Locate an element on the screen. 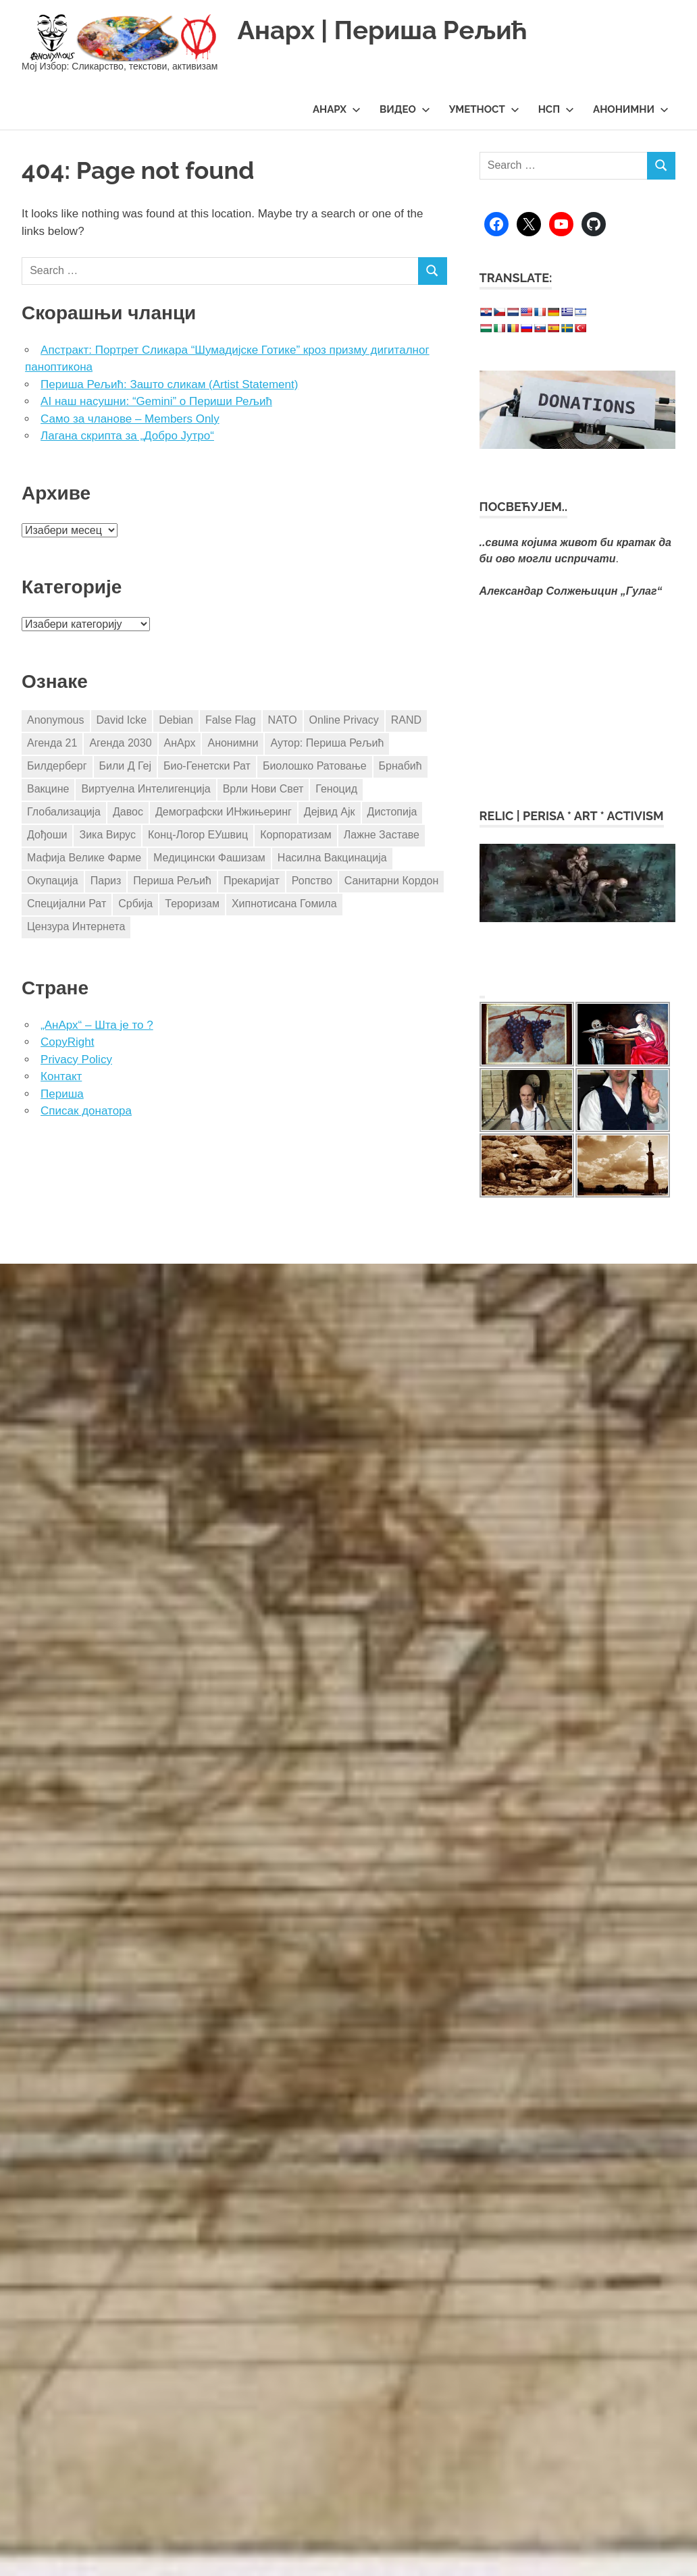 The height and width of the screenshot is (2576, 697). Демографски ИНжињеринг [Демографски ИНжињеринг (7 ставки)] is located at coordinates (223, 811).